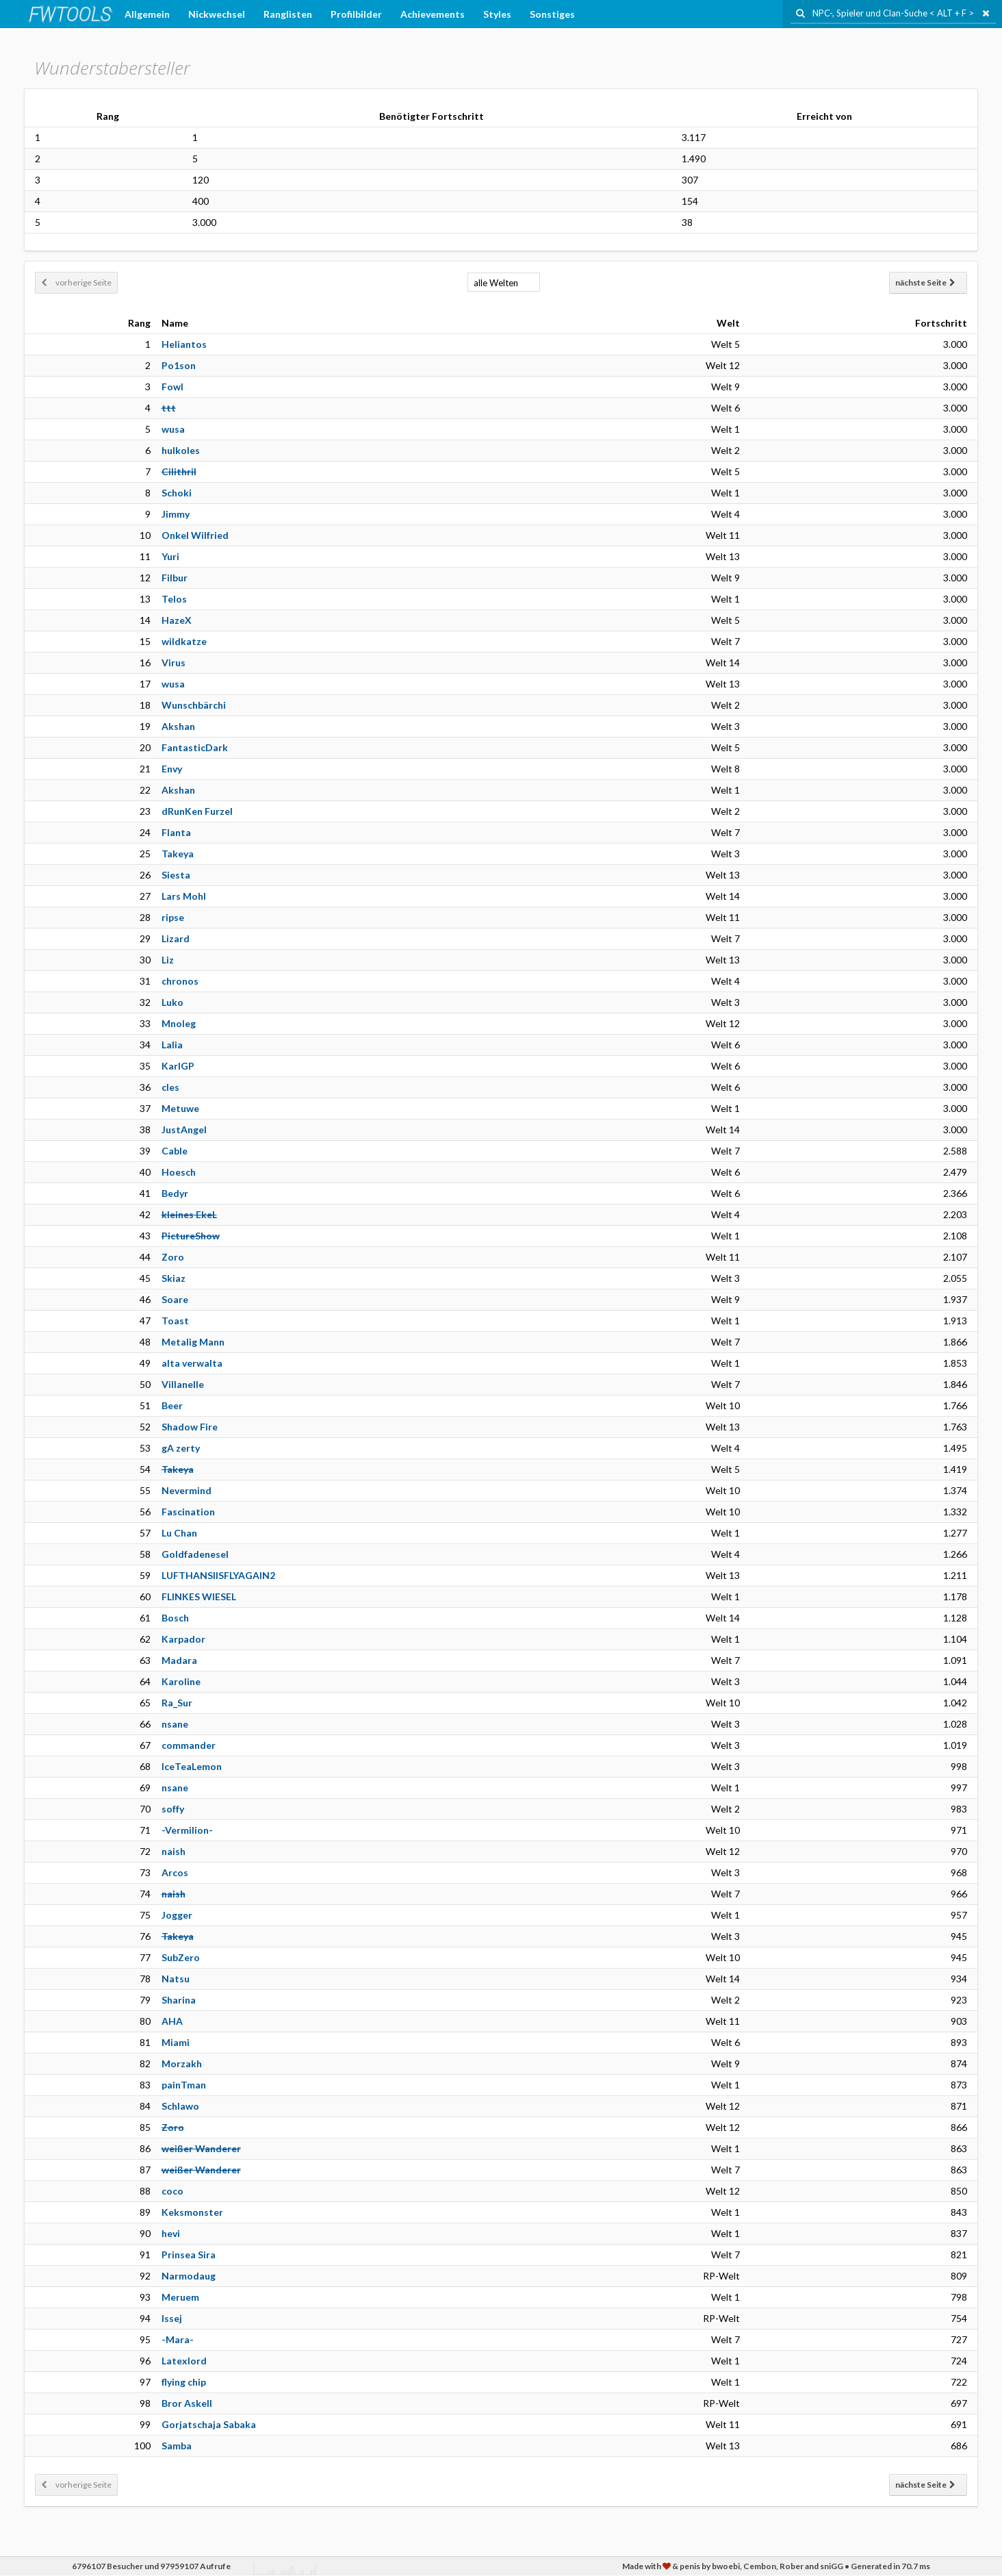  What do you see at coordinates (189, 2276) in the screenshot?
I see `Narmodaug` at bounding box center [189, 2276].